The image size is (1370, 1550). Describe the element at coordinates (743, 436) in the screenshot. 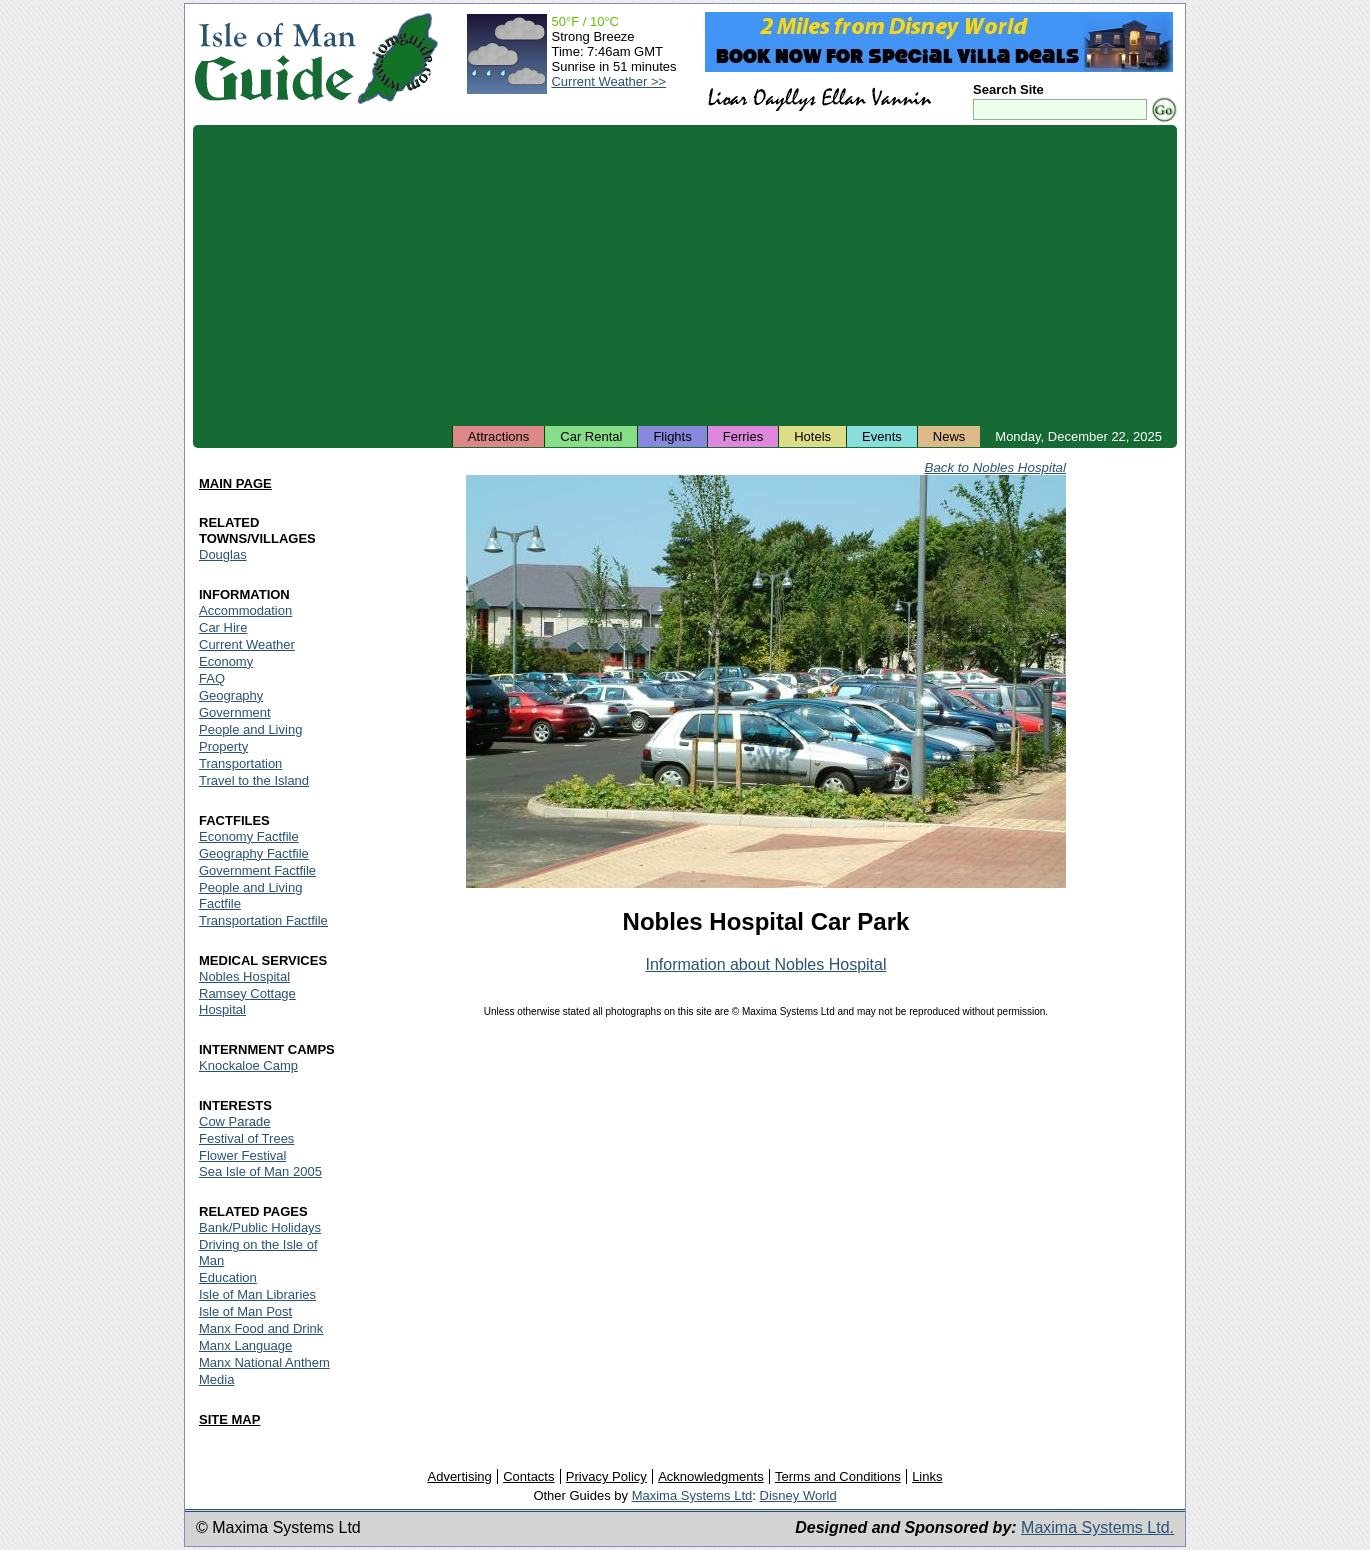

I see `Ferries` at that location.